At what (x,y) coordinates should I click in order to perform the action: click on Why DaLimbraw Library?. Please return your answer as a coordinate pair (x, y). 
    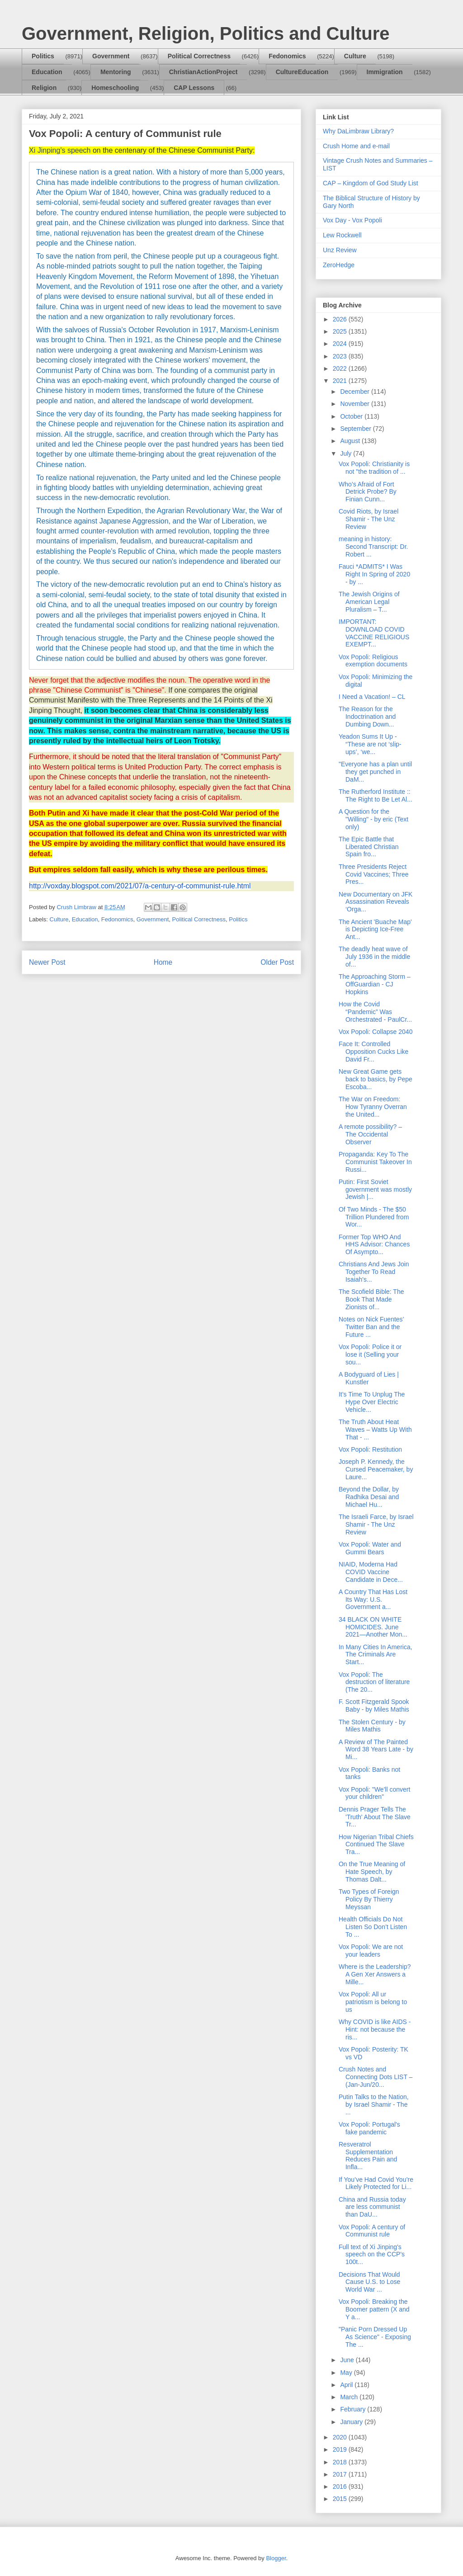
    Looking at the image, I should click on (358, 131).